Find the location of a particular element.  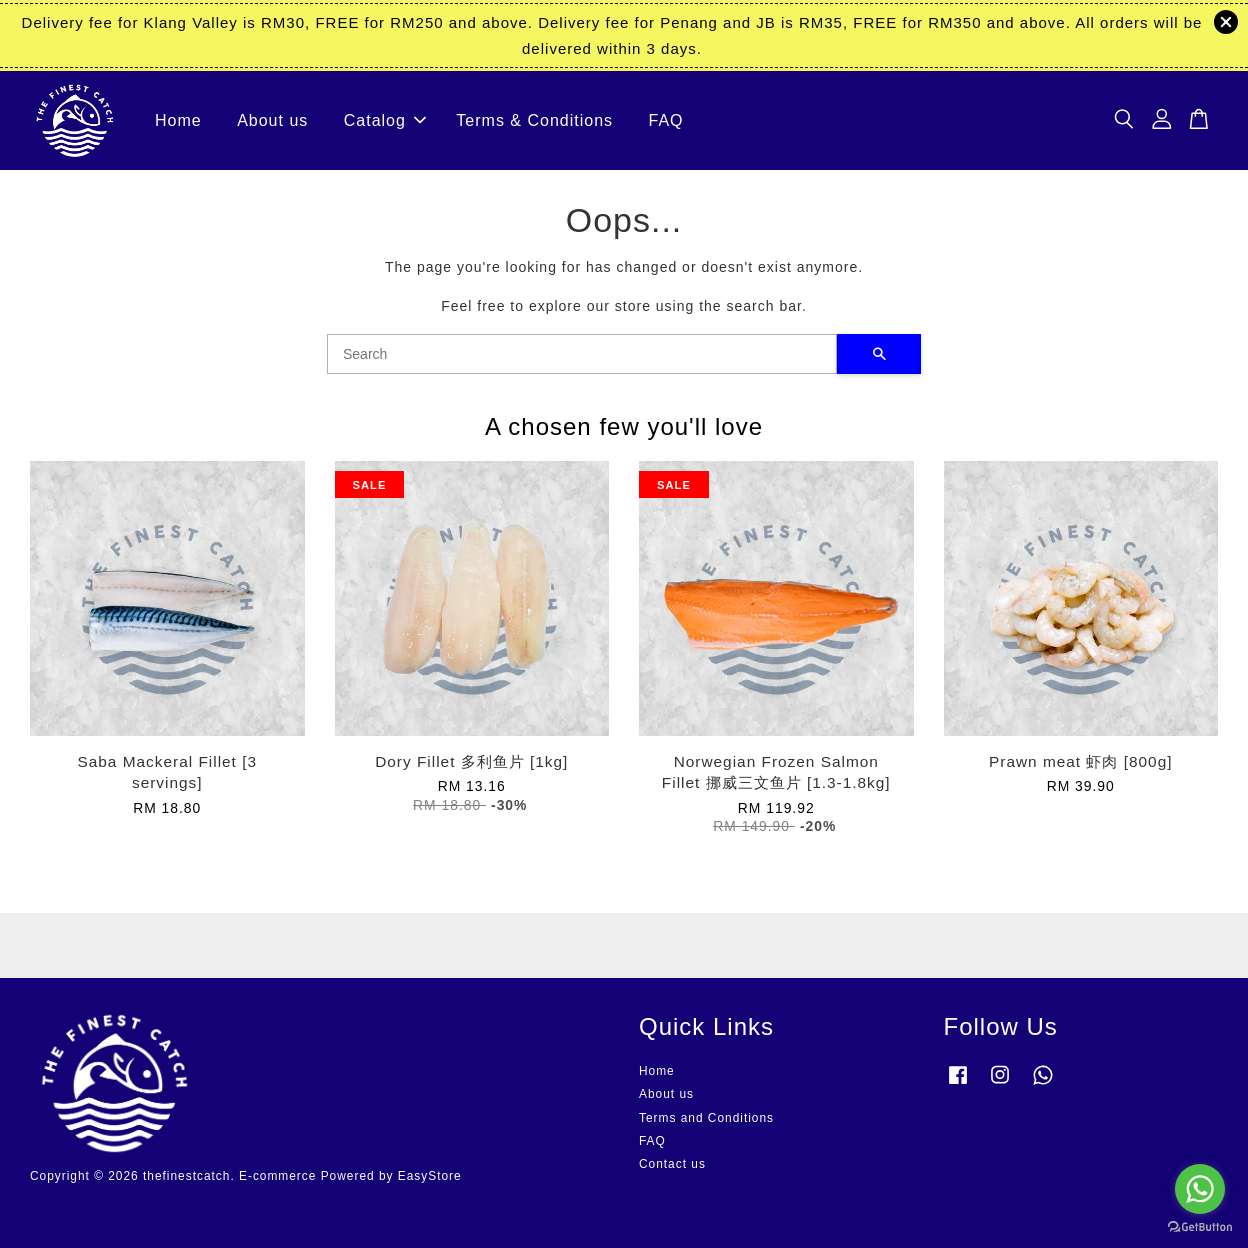

[Go to GetButton.io website] is located at coordinates (1200, 1227).